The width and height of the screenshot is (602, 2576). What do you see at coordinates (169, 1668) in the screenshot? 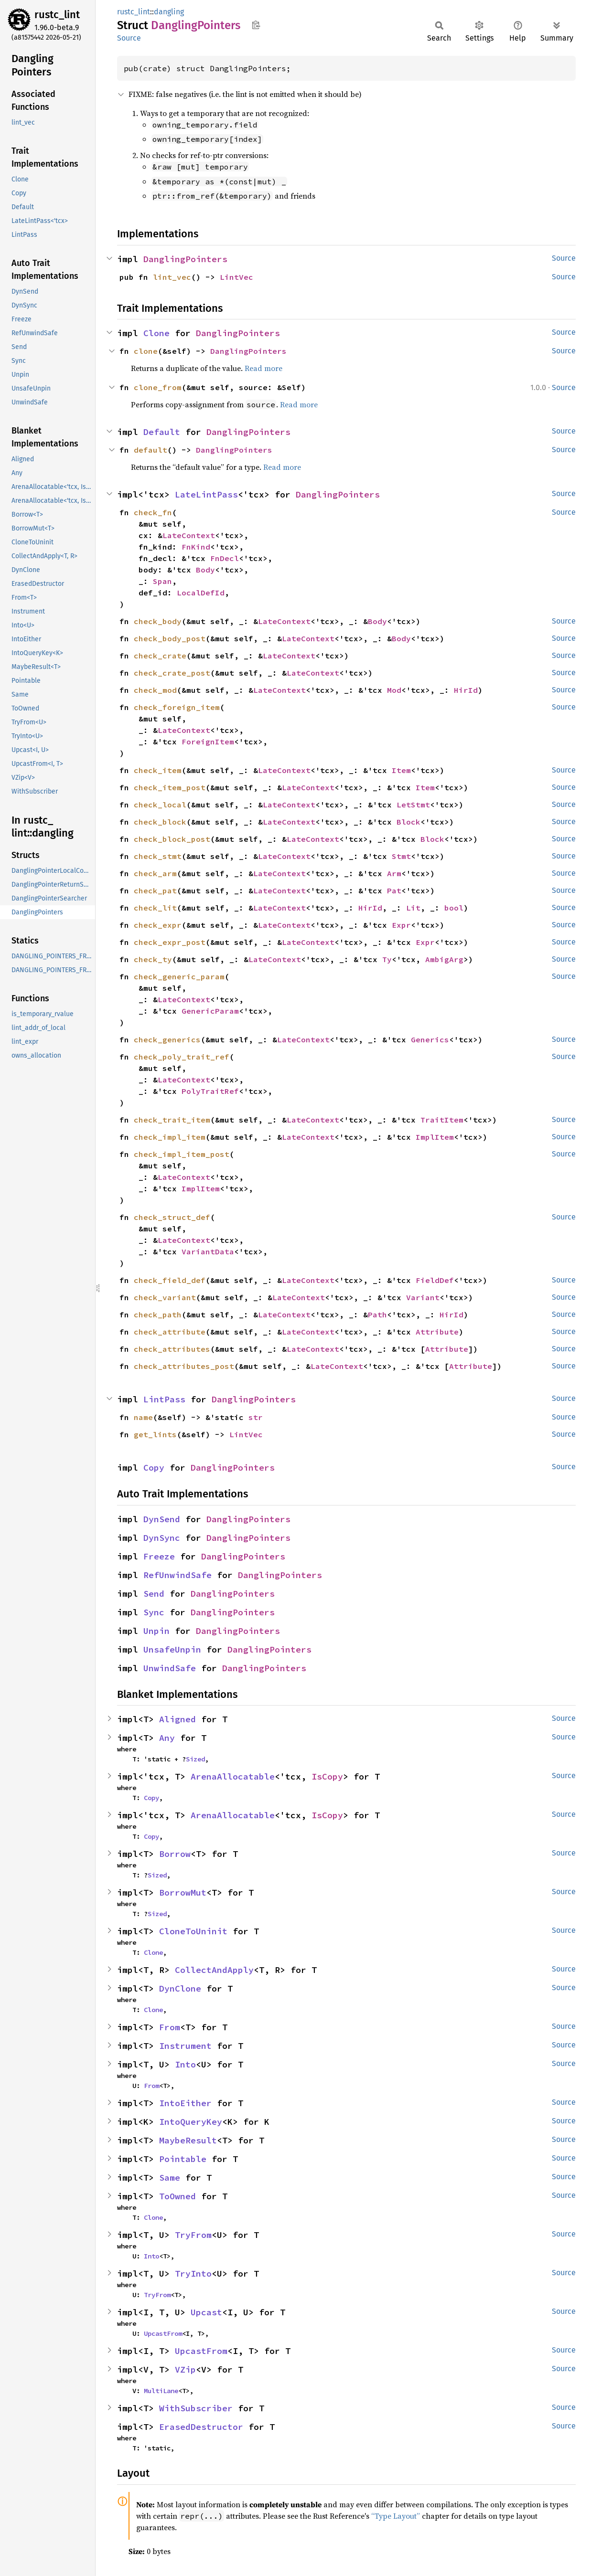
I see `UnwindSafe` at bounding box center [169, 1668].